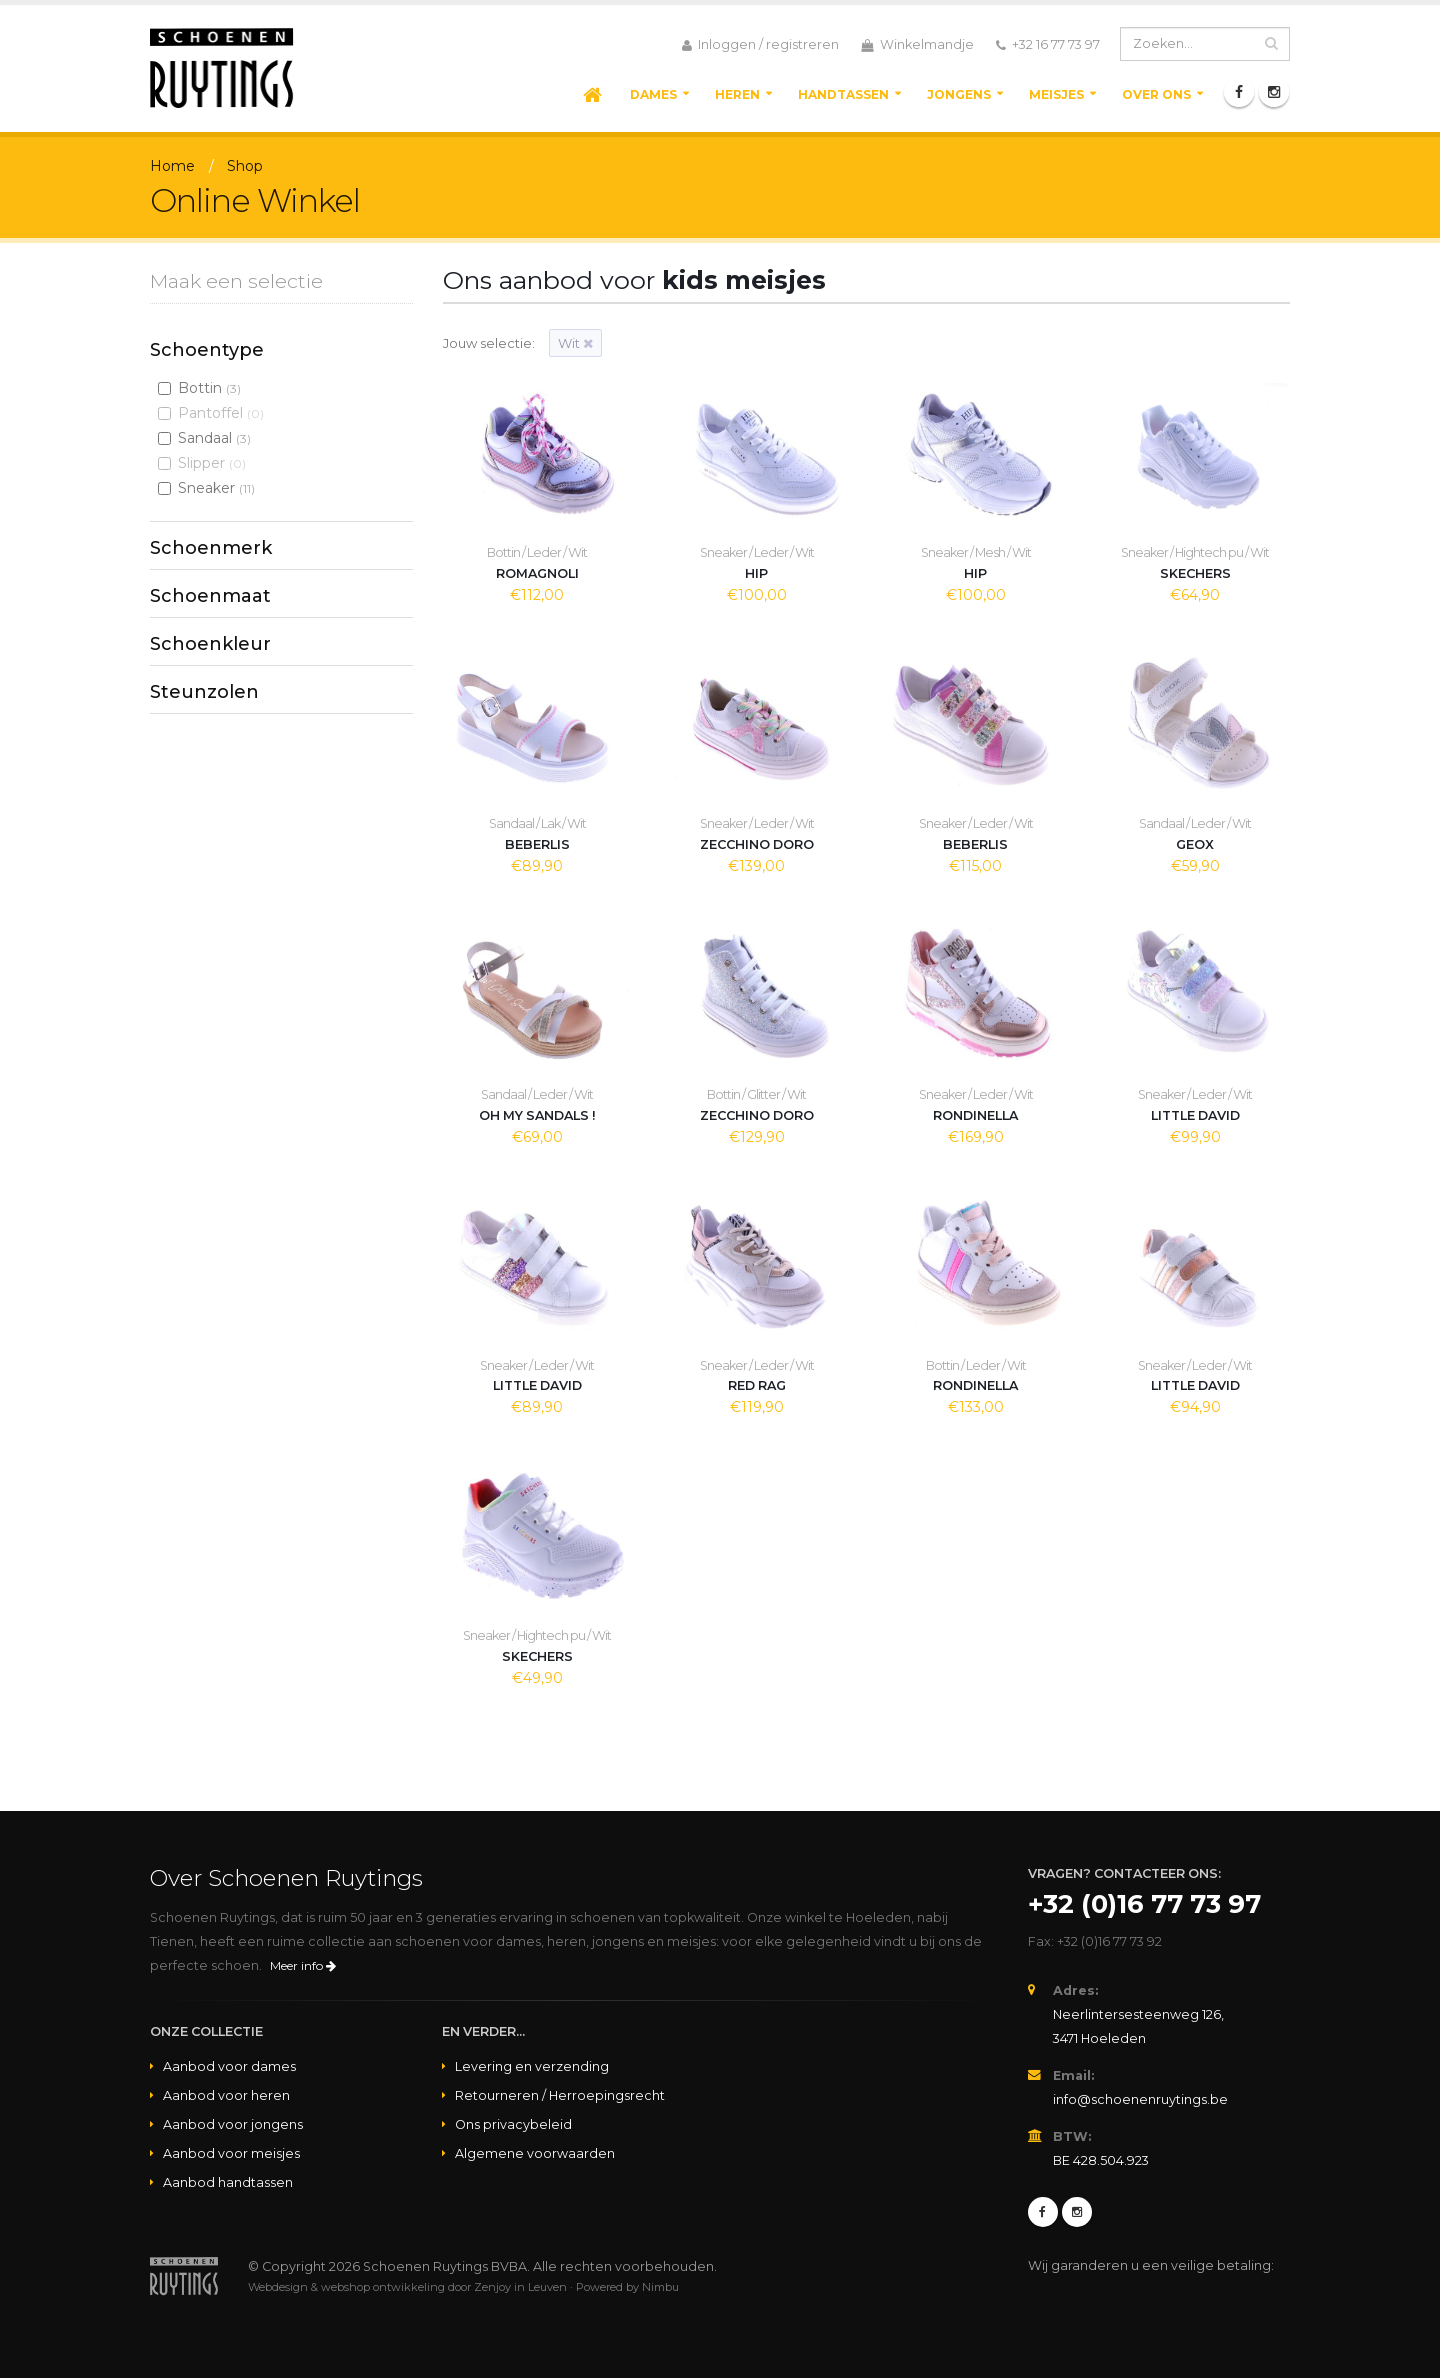 This screenshot has width=1440, height=2378. Describe the element at coordinates (627, 2287) in the screenshot. I see `Powered by Nimbu` at that location.